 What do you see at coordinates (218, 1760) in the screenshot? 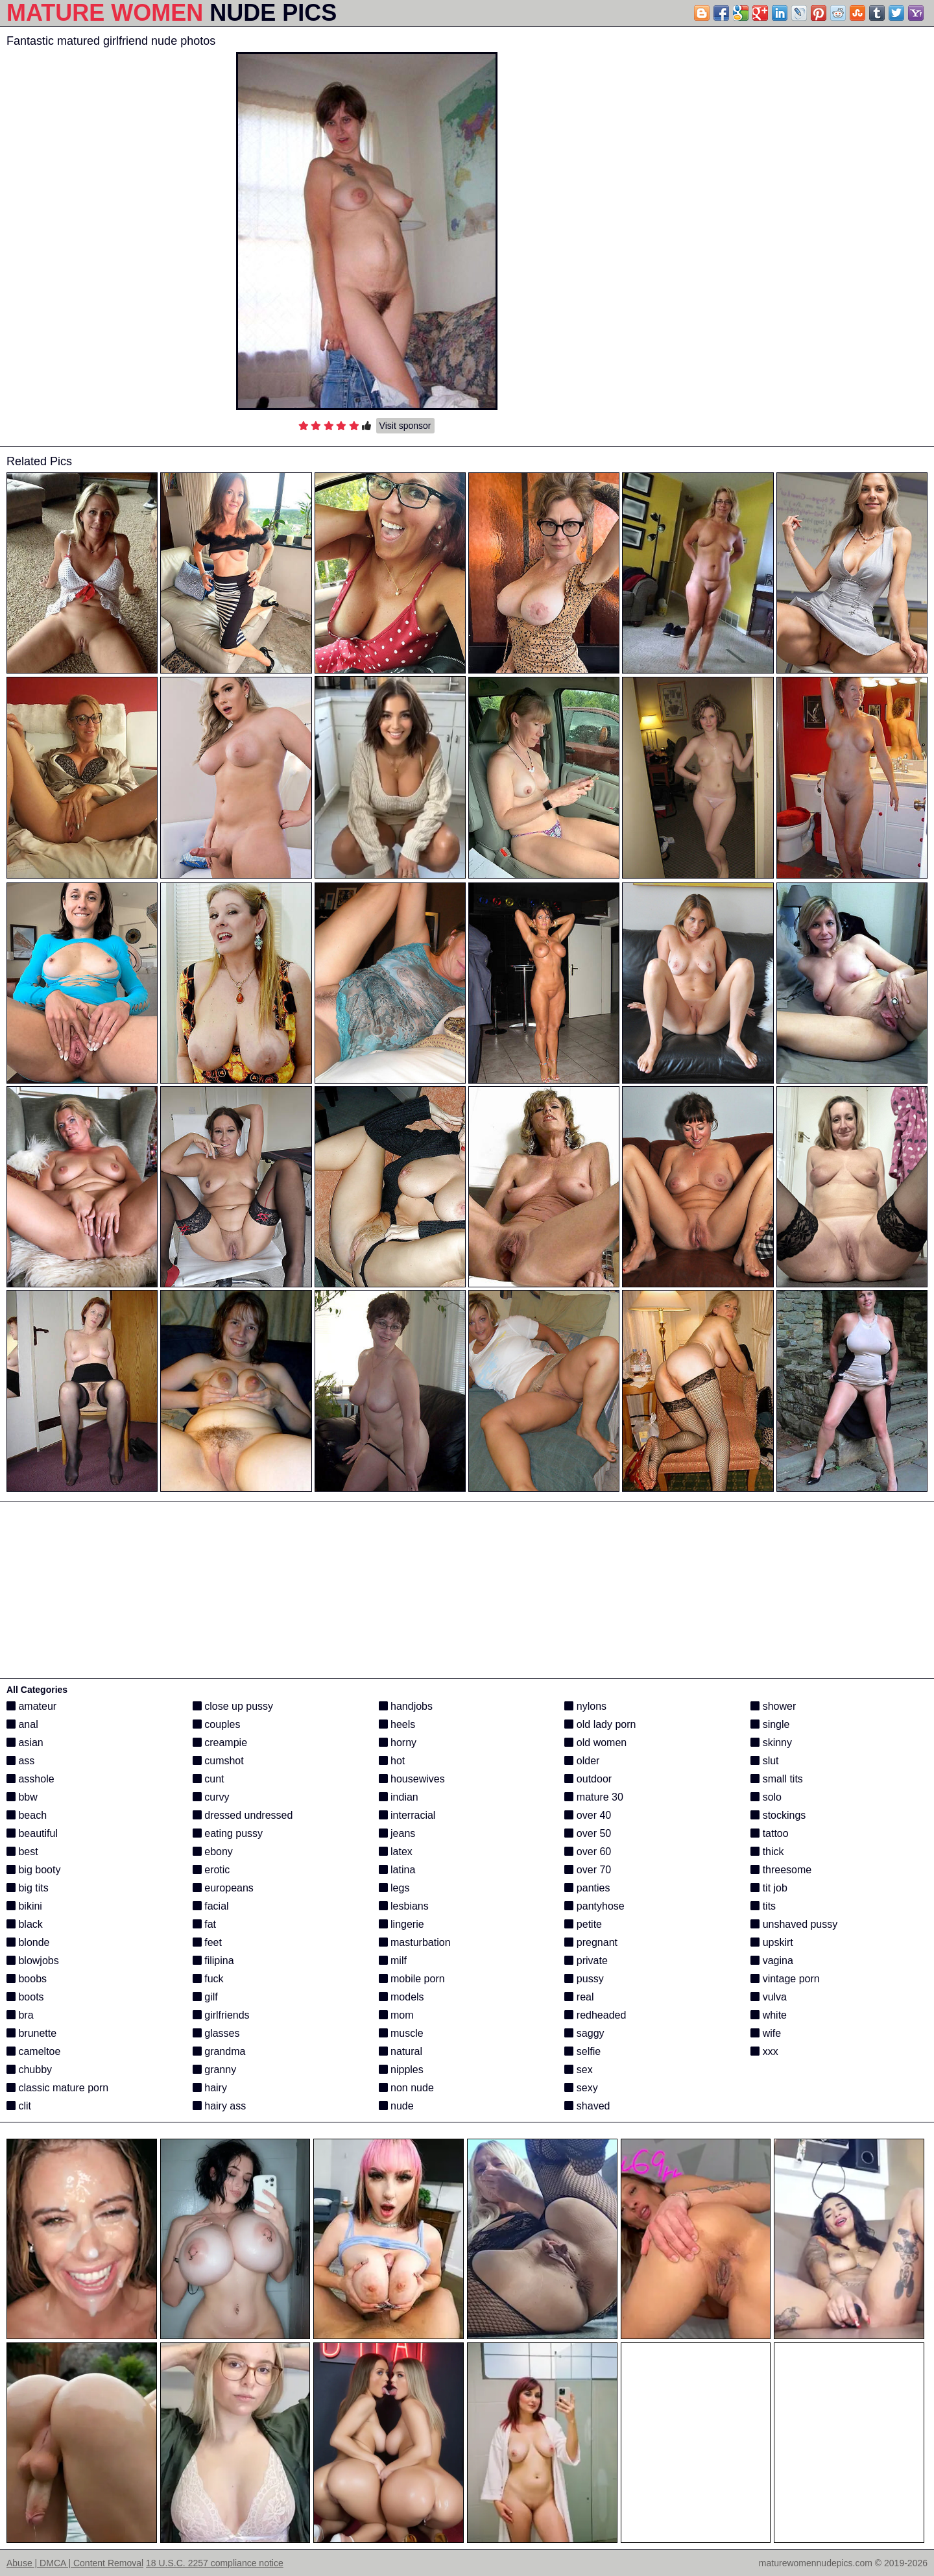
I see `cumshot` at bounding box center [218, 1760].